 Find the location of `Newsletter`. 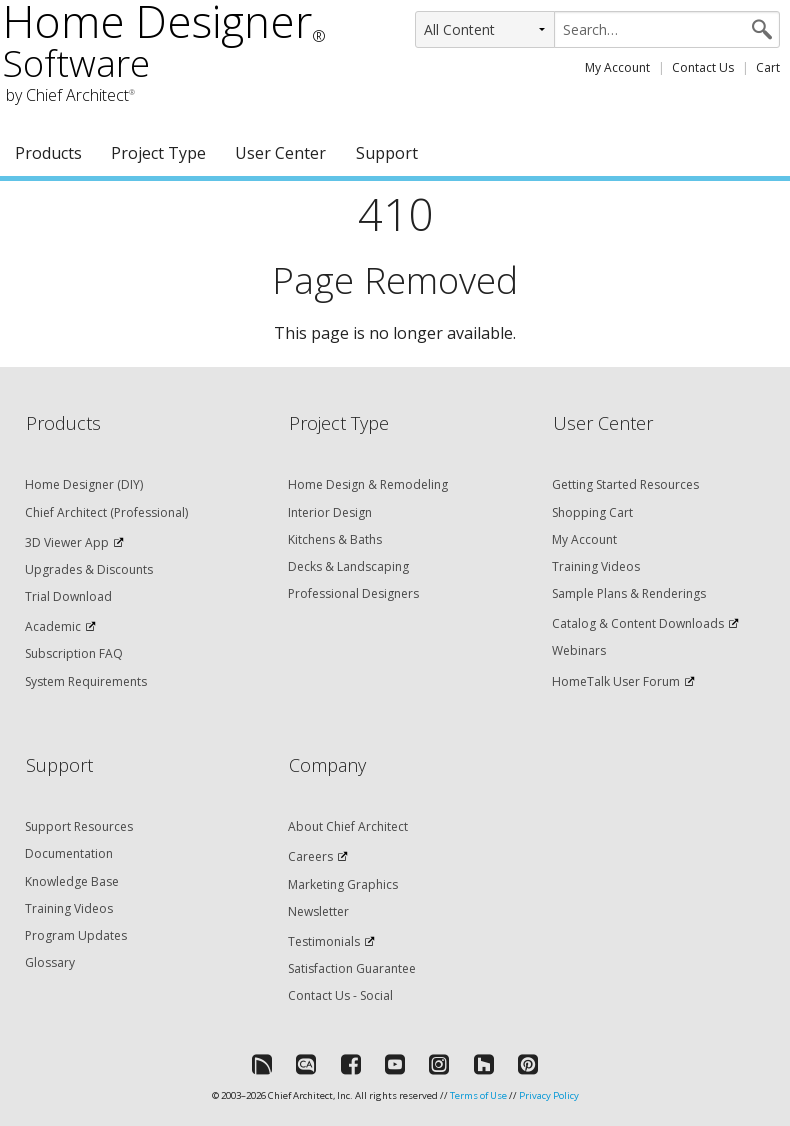

Newsletter is located at coordinates (318, 911).